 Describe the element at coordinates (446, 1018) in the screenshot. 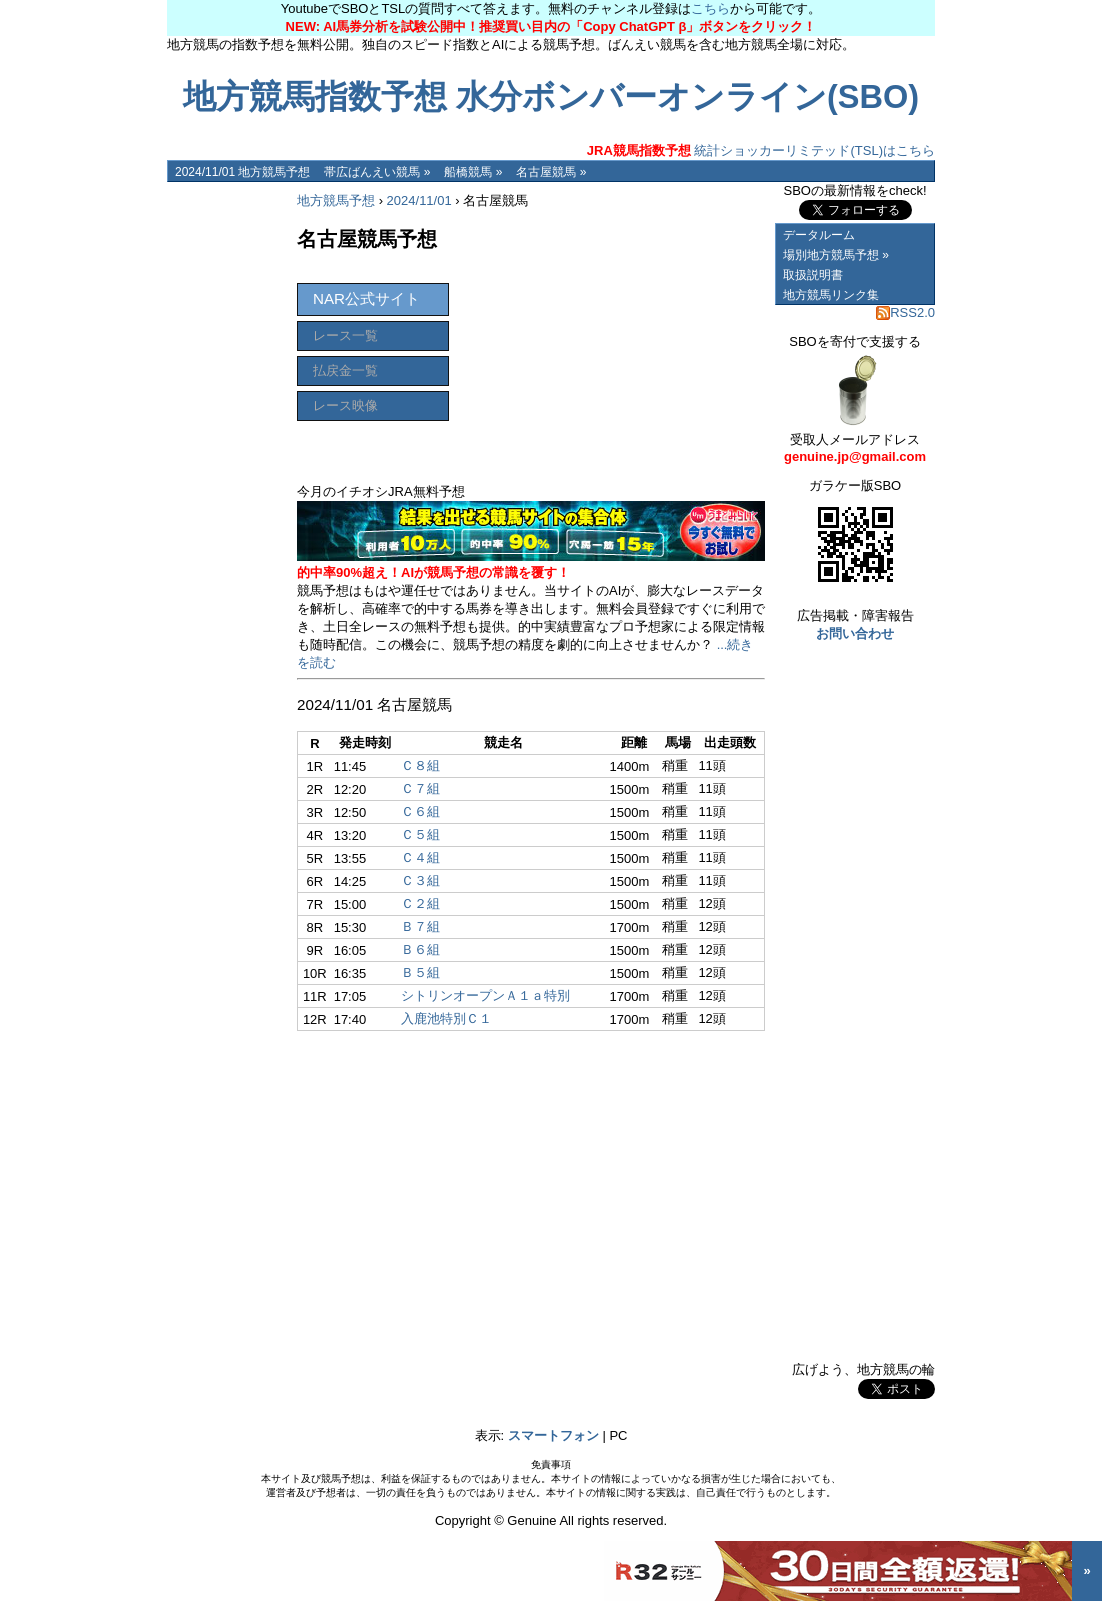

I see `入鹿池特別Ｃ１` at that location.